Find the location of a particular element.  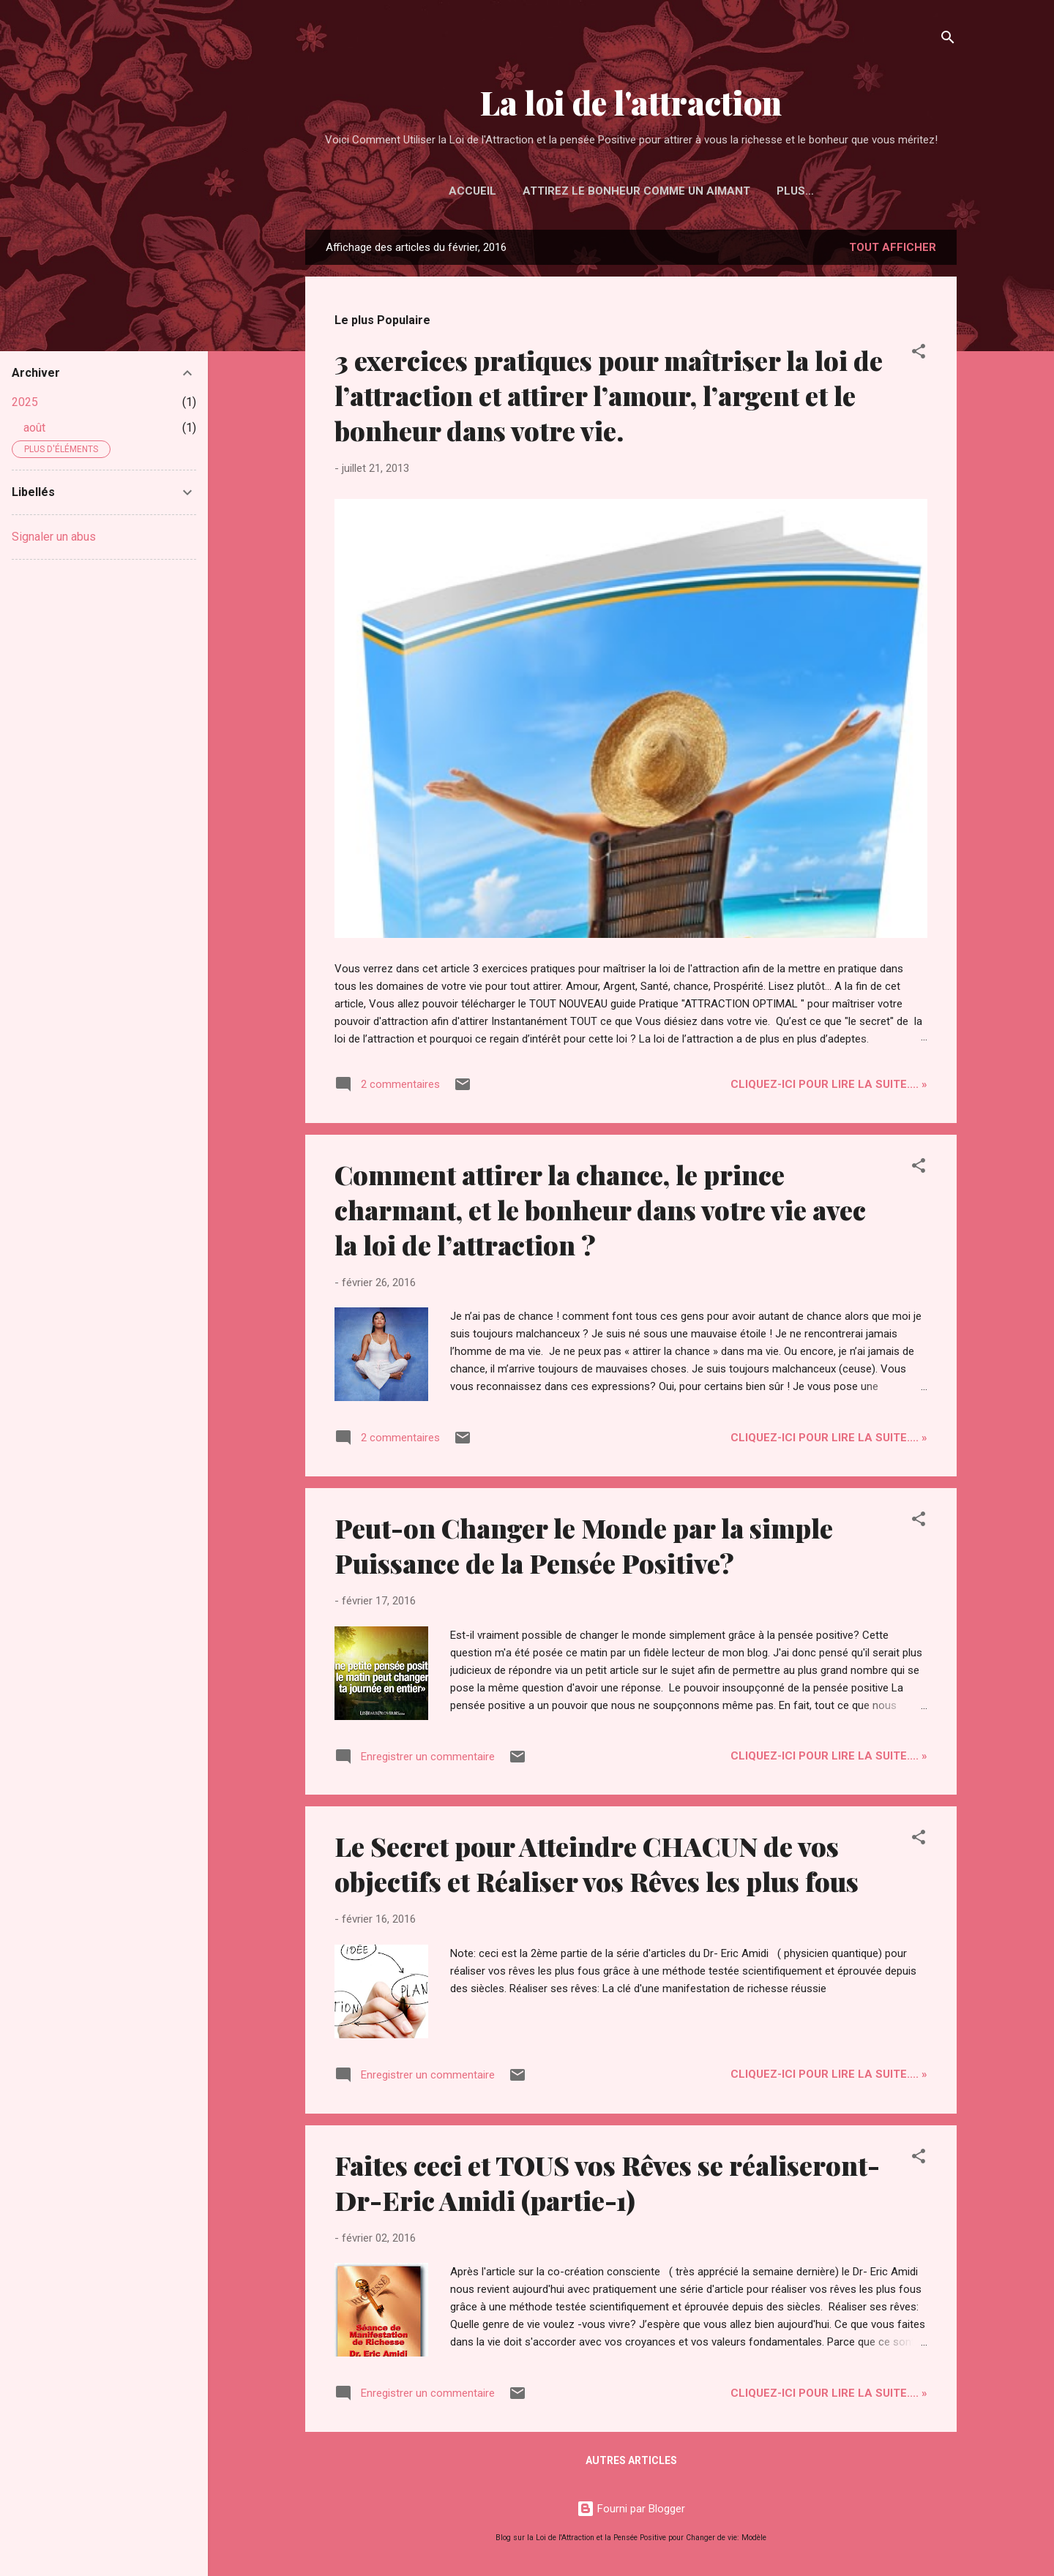

Fourni par Blogger is located at coordinates (631, 2508).